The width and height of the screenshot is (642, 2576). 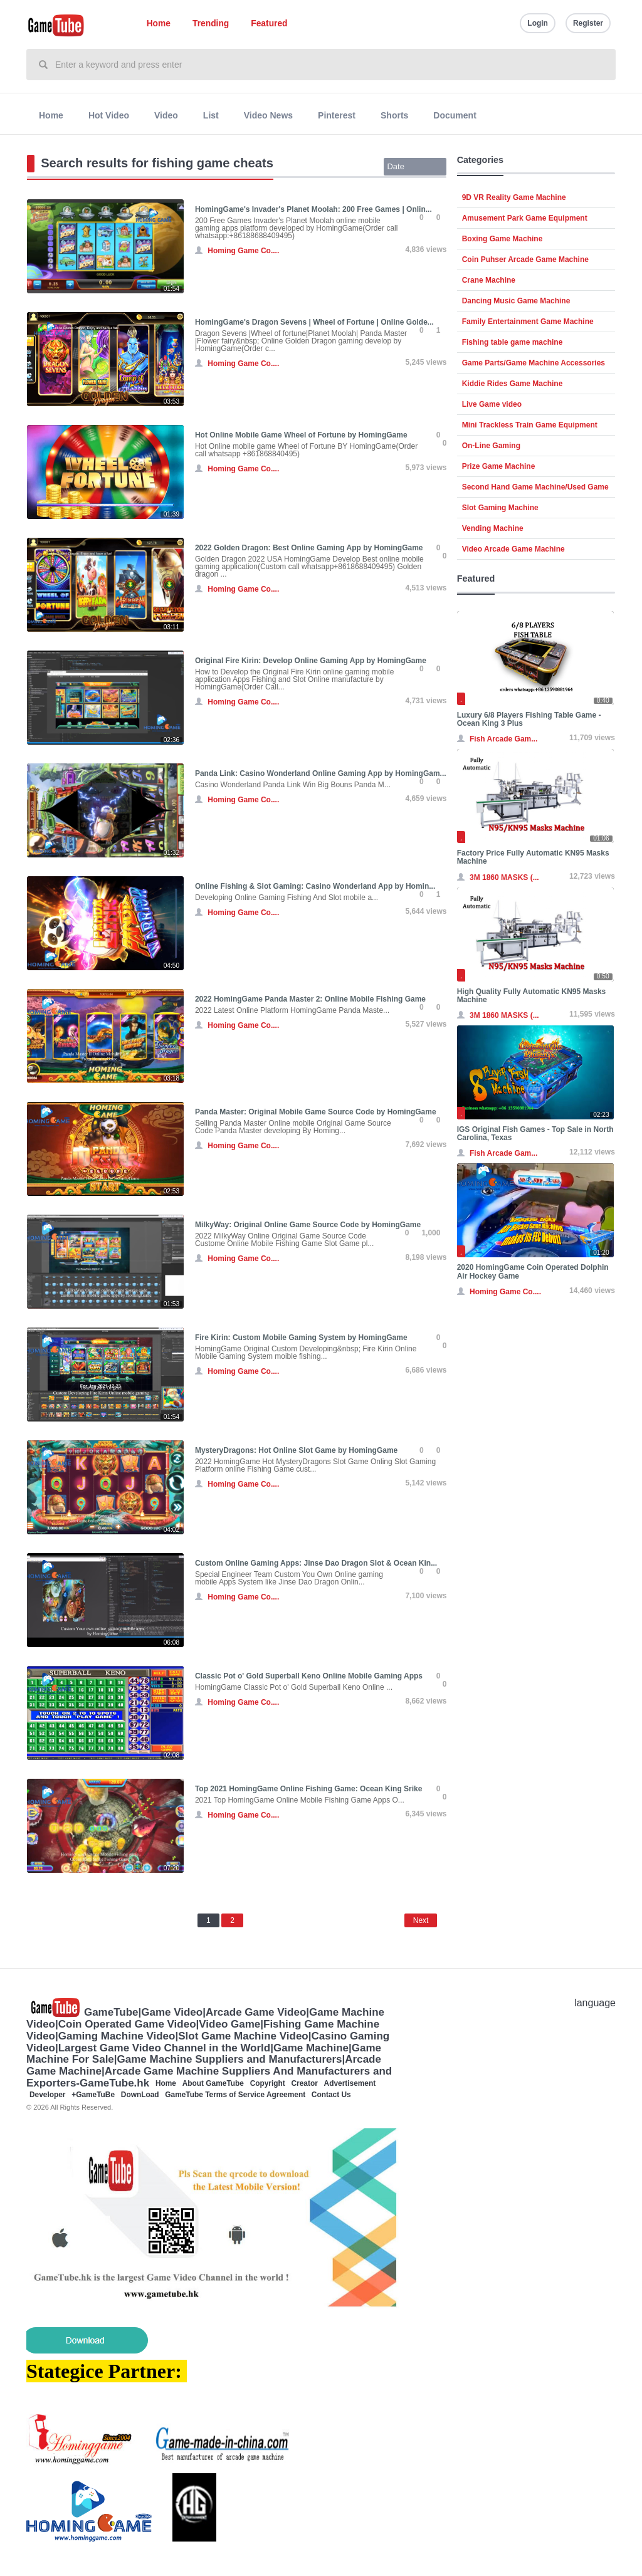 What do you see at coordinates (498, 466) in the screenshot?
I see `Prize Game Machine` at bounding box center [498, 466].